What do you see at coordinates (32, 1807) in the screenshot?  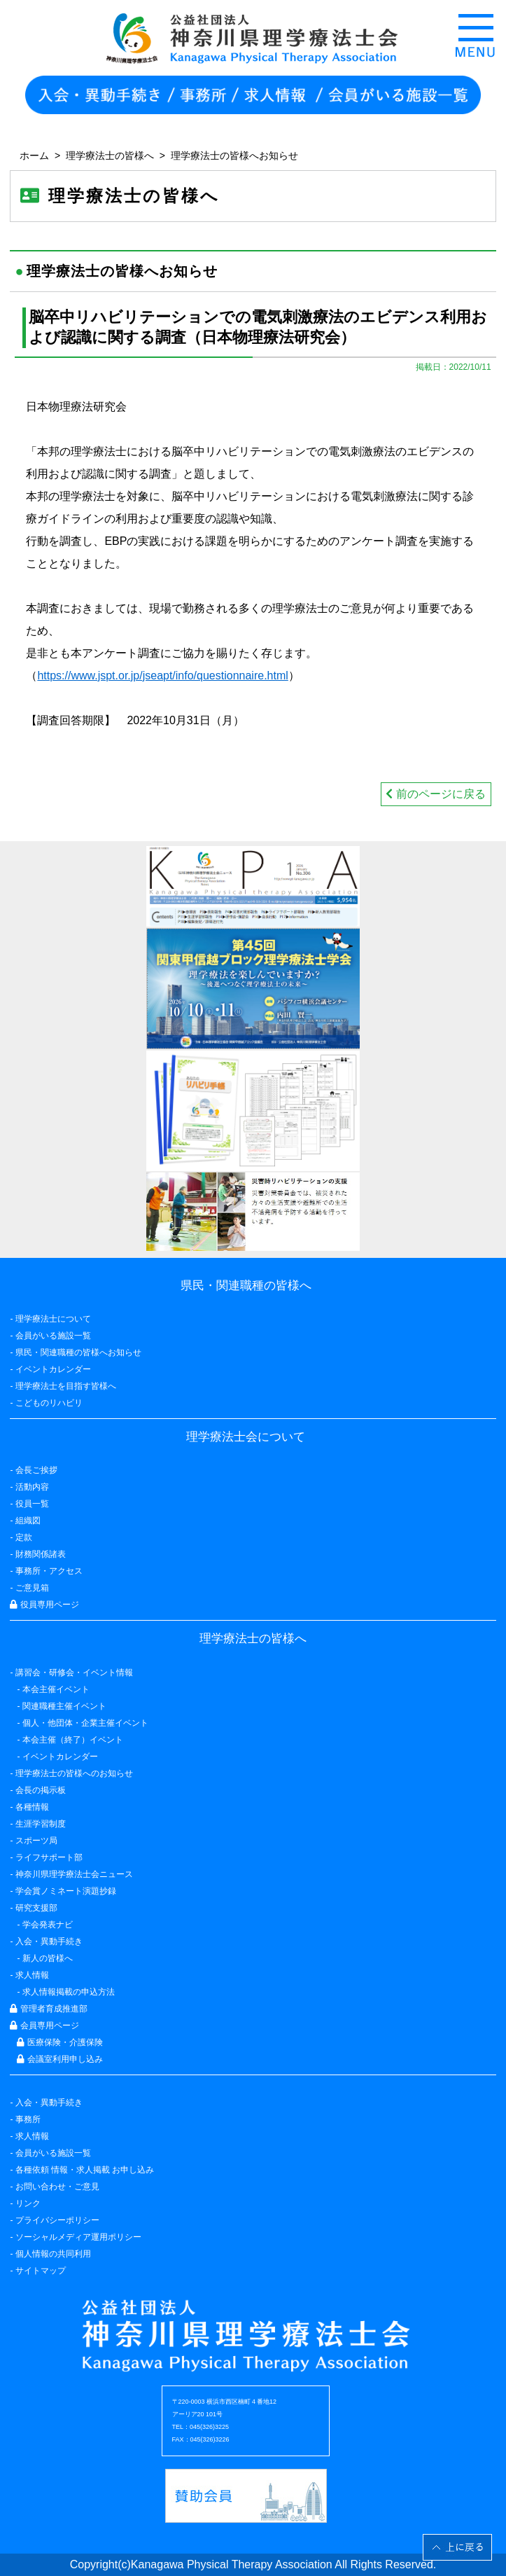 I see `各種情報` at bounding box center [32, 1807].